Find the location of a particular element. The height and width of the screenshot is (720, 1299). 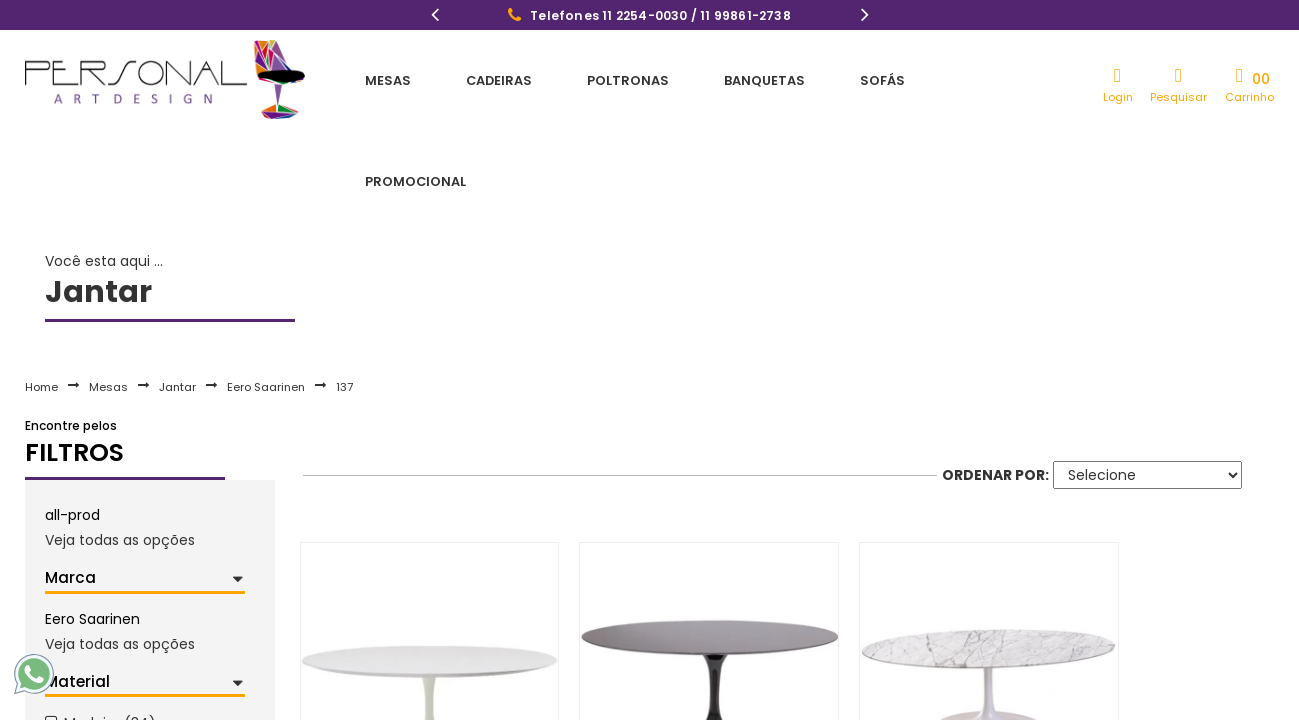

Jantar is located at coordinates (177, 294).